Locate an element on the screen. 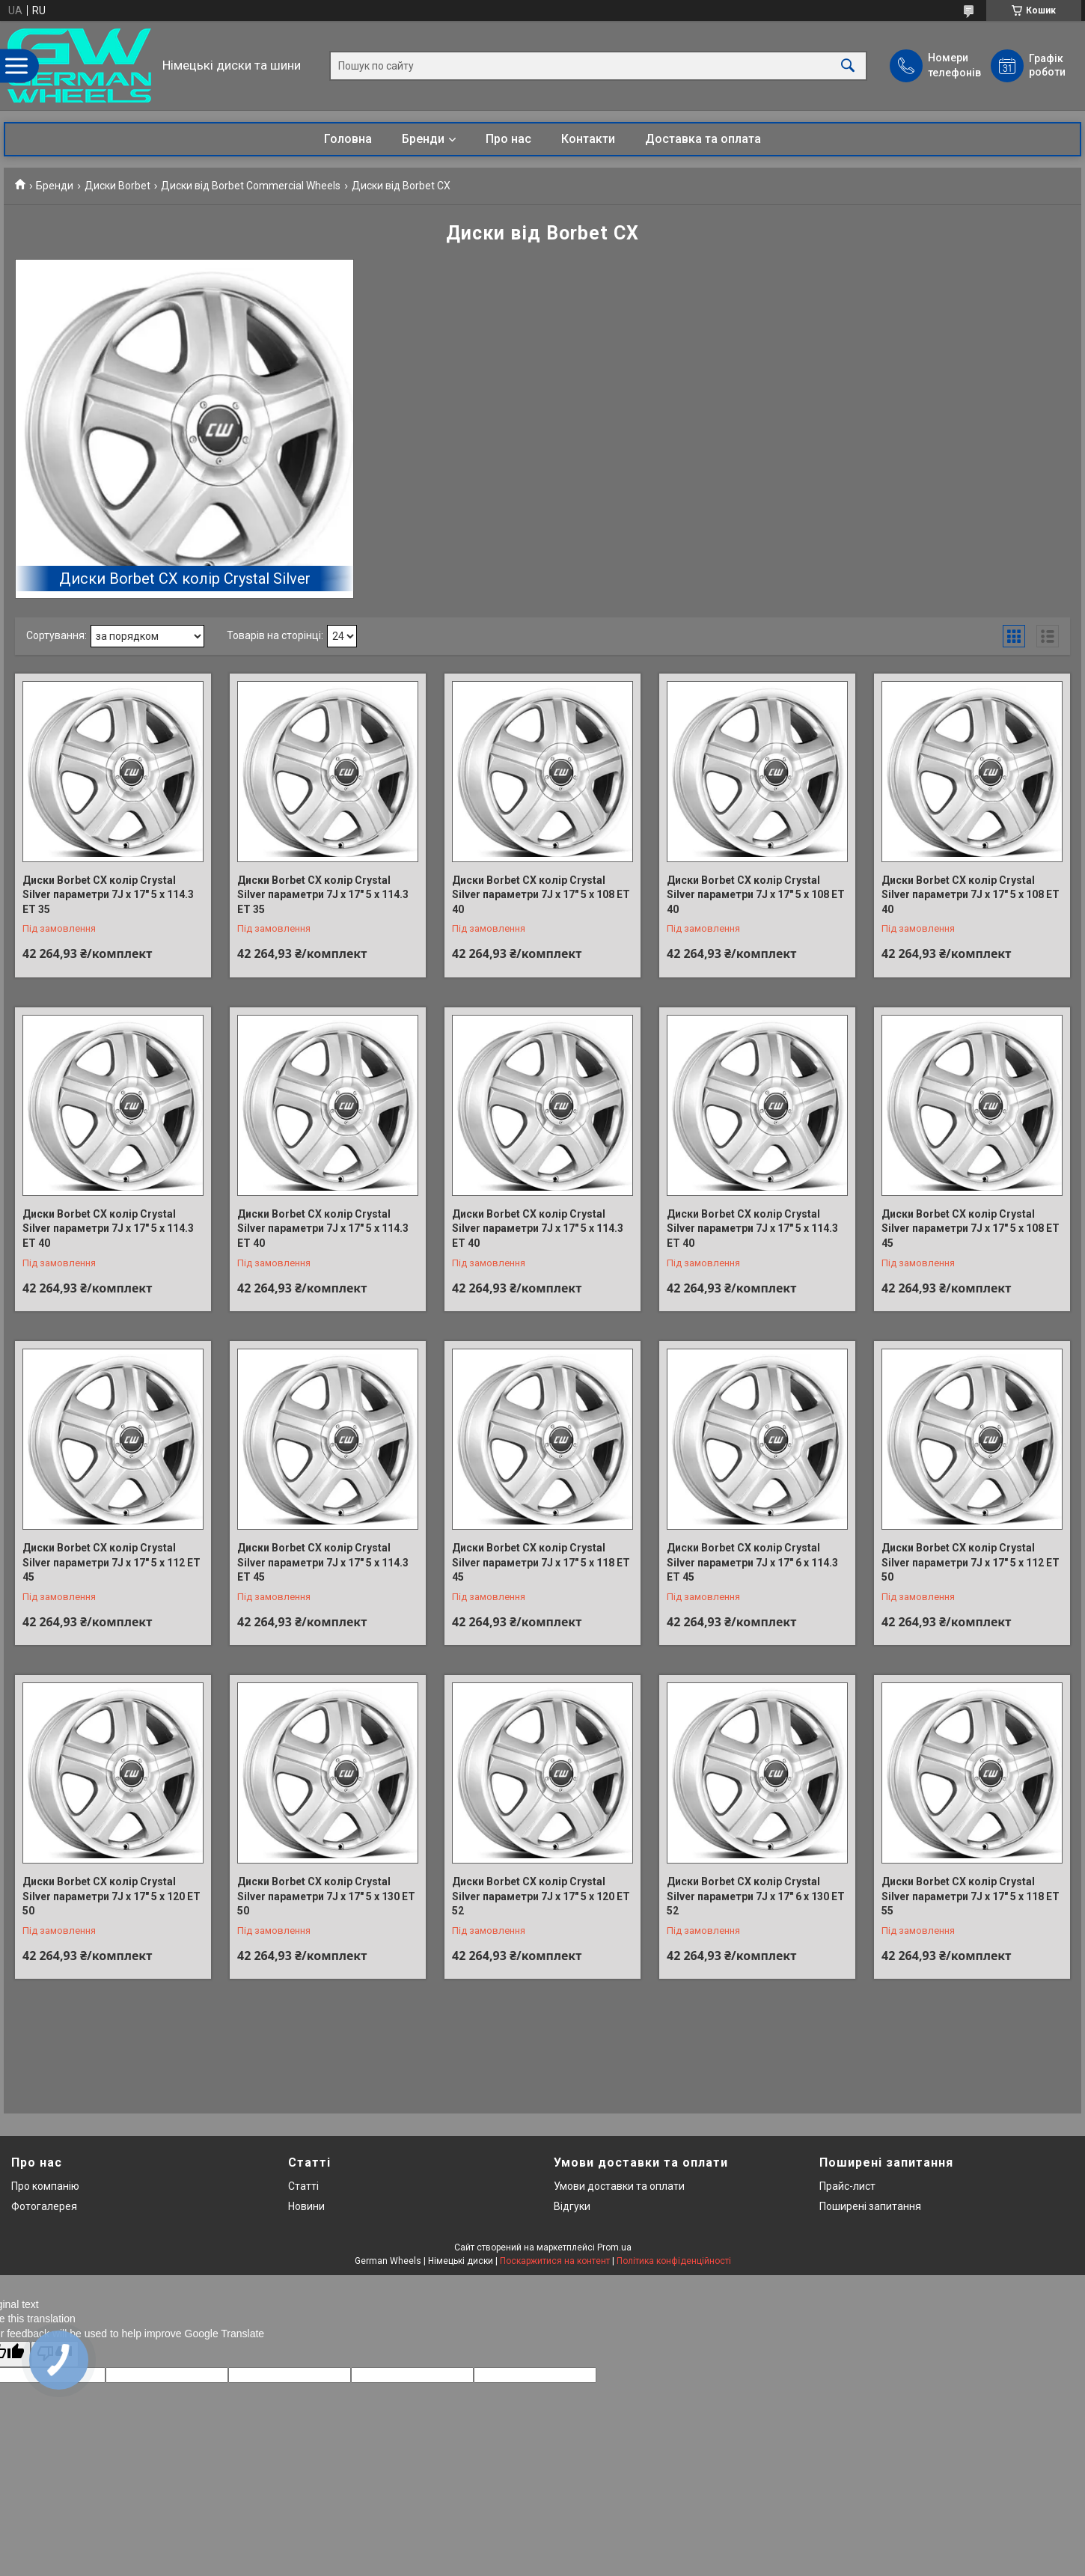 This screenshot has height=2576, width=1085. Диски Borbet CX колір Crystal Silver параметри 7J x 17" 6 x 130 ET 52 is located at coordinates (756, 1896).